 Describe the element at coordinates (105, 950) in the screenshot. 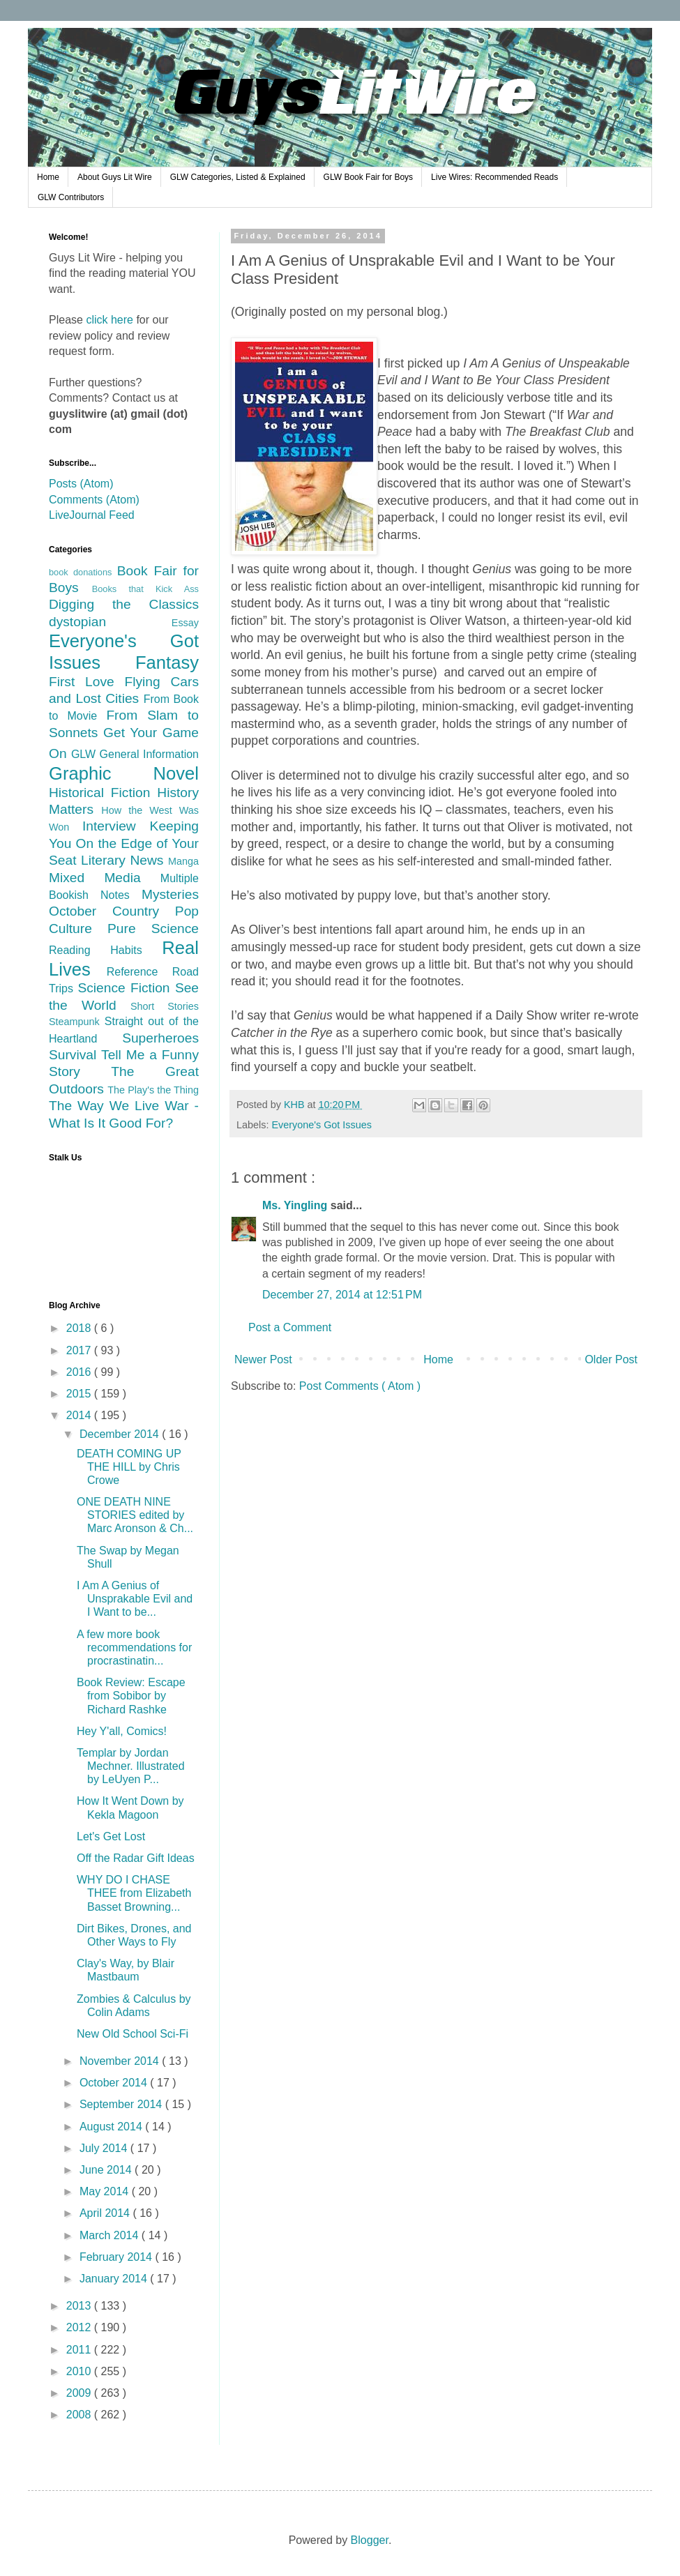

I see `Reading Habits` at that location.